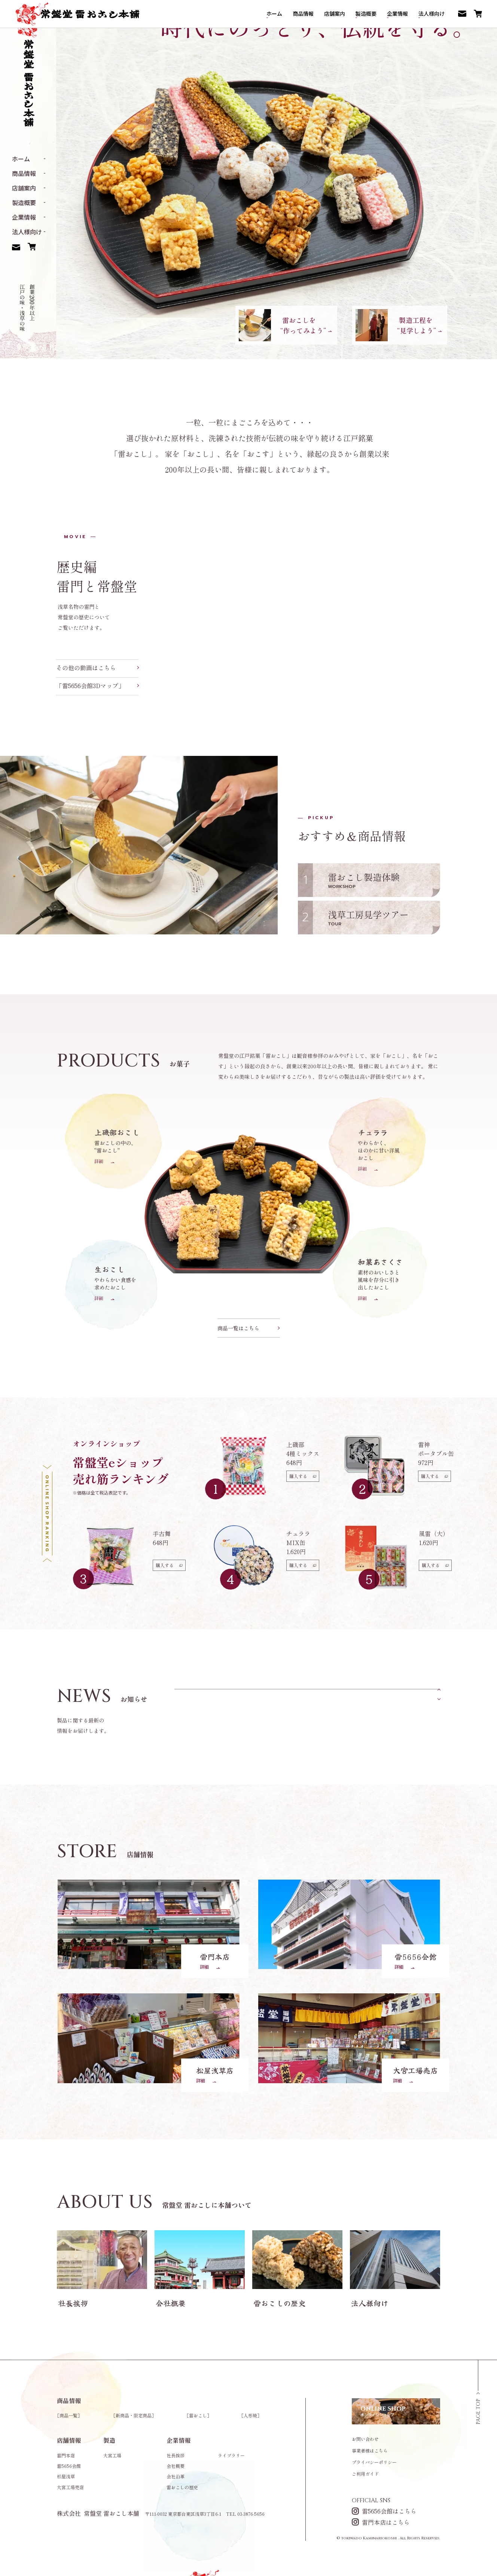 The image size is (497, 2576). What do you see at coordinates (176, 2476) in the screenshot?
I see `会社沿革` at bounding box center [176, 2476].